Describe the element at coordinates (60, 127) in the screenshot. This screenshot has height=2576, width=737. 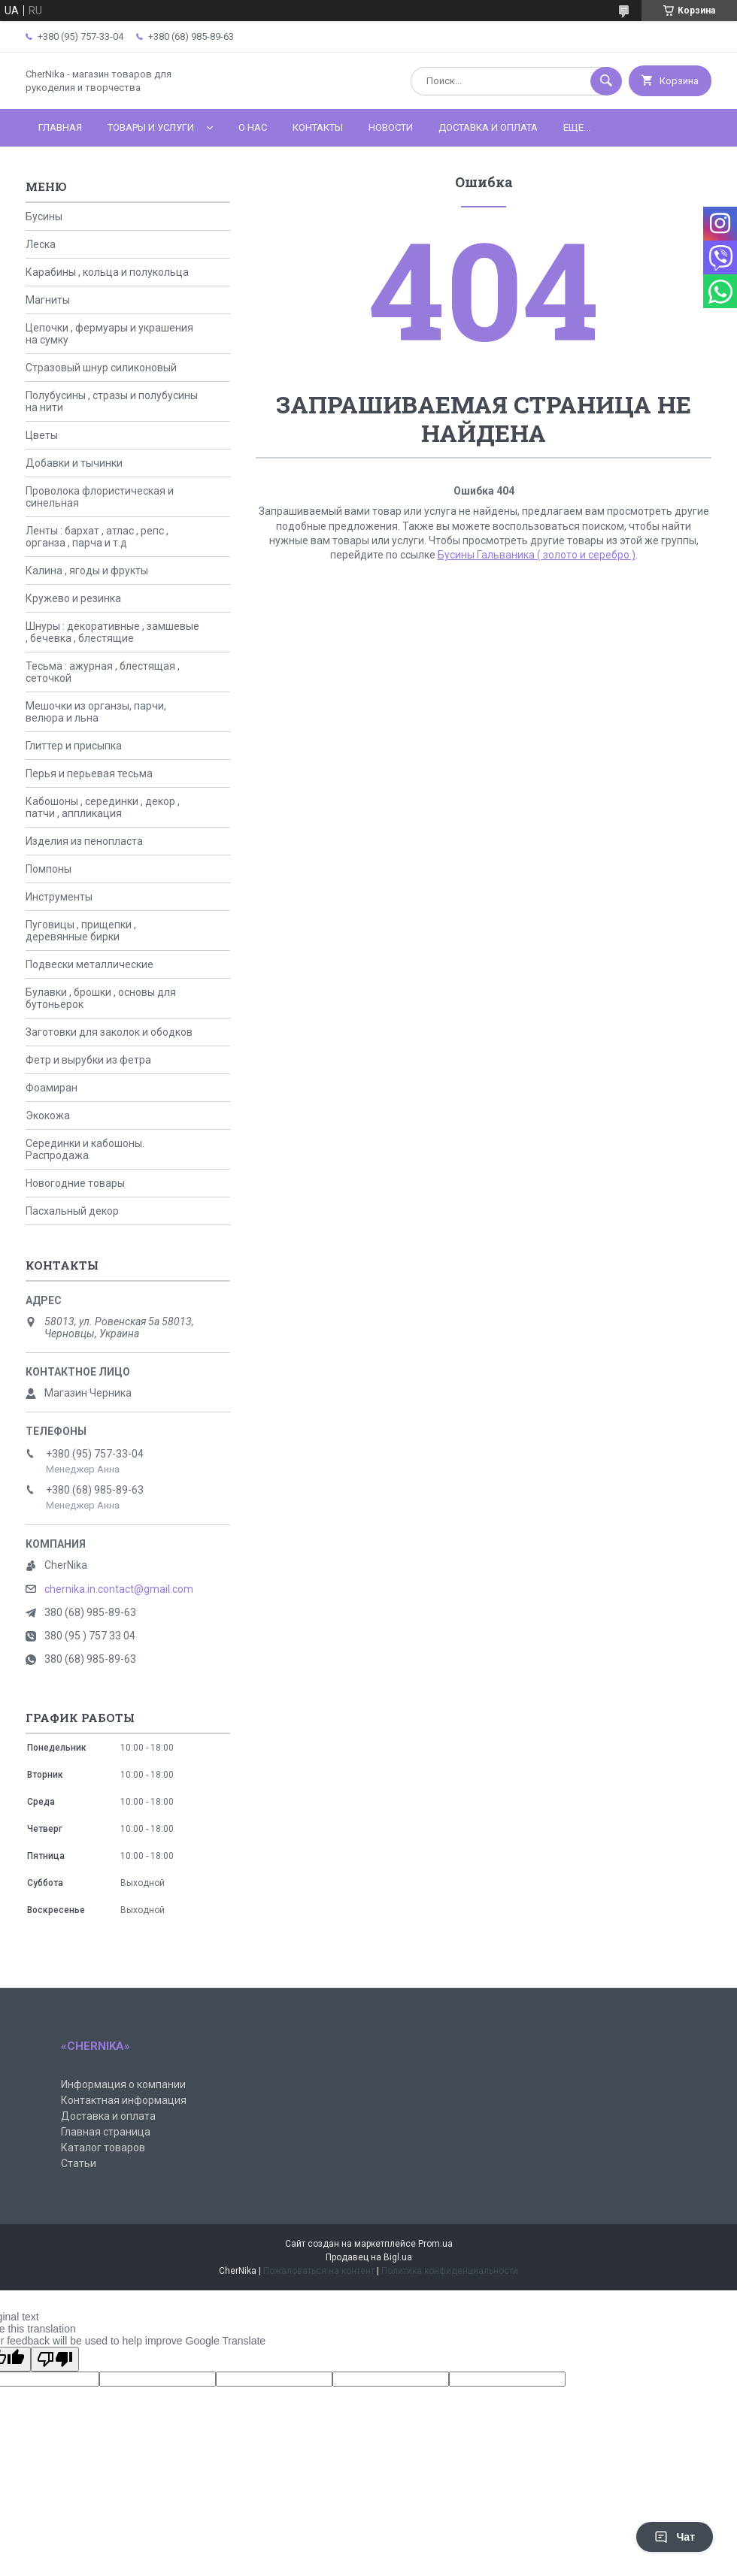
I see `Главная` at that location.